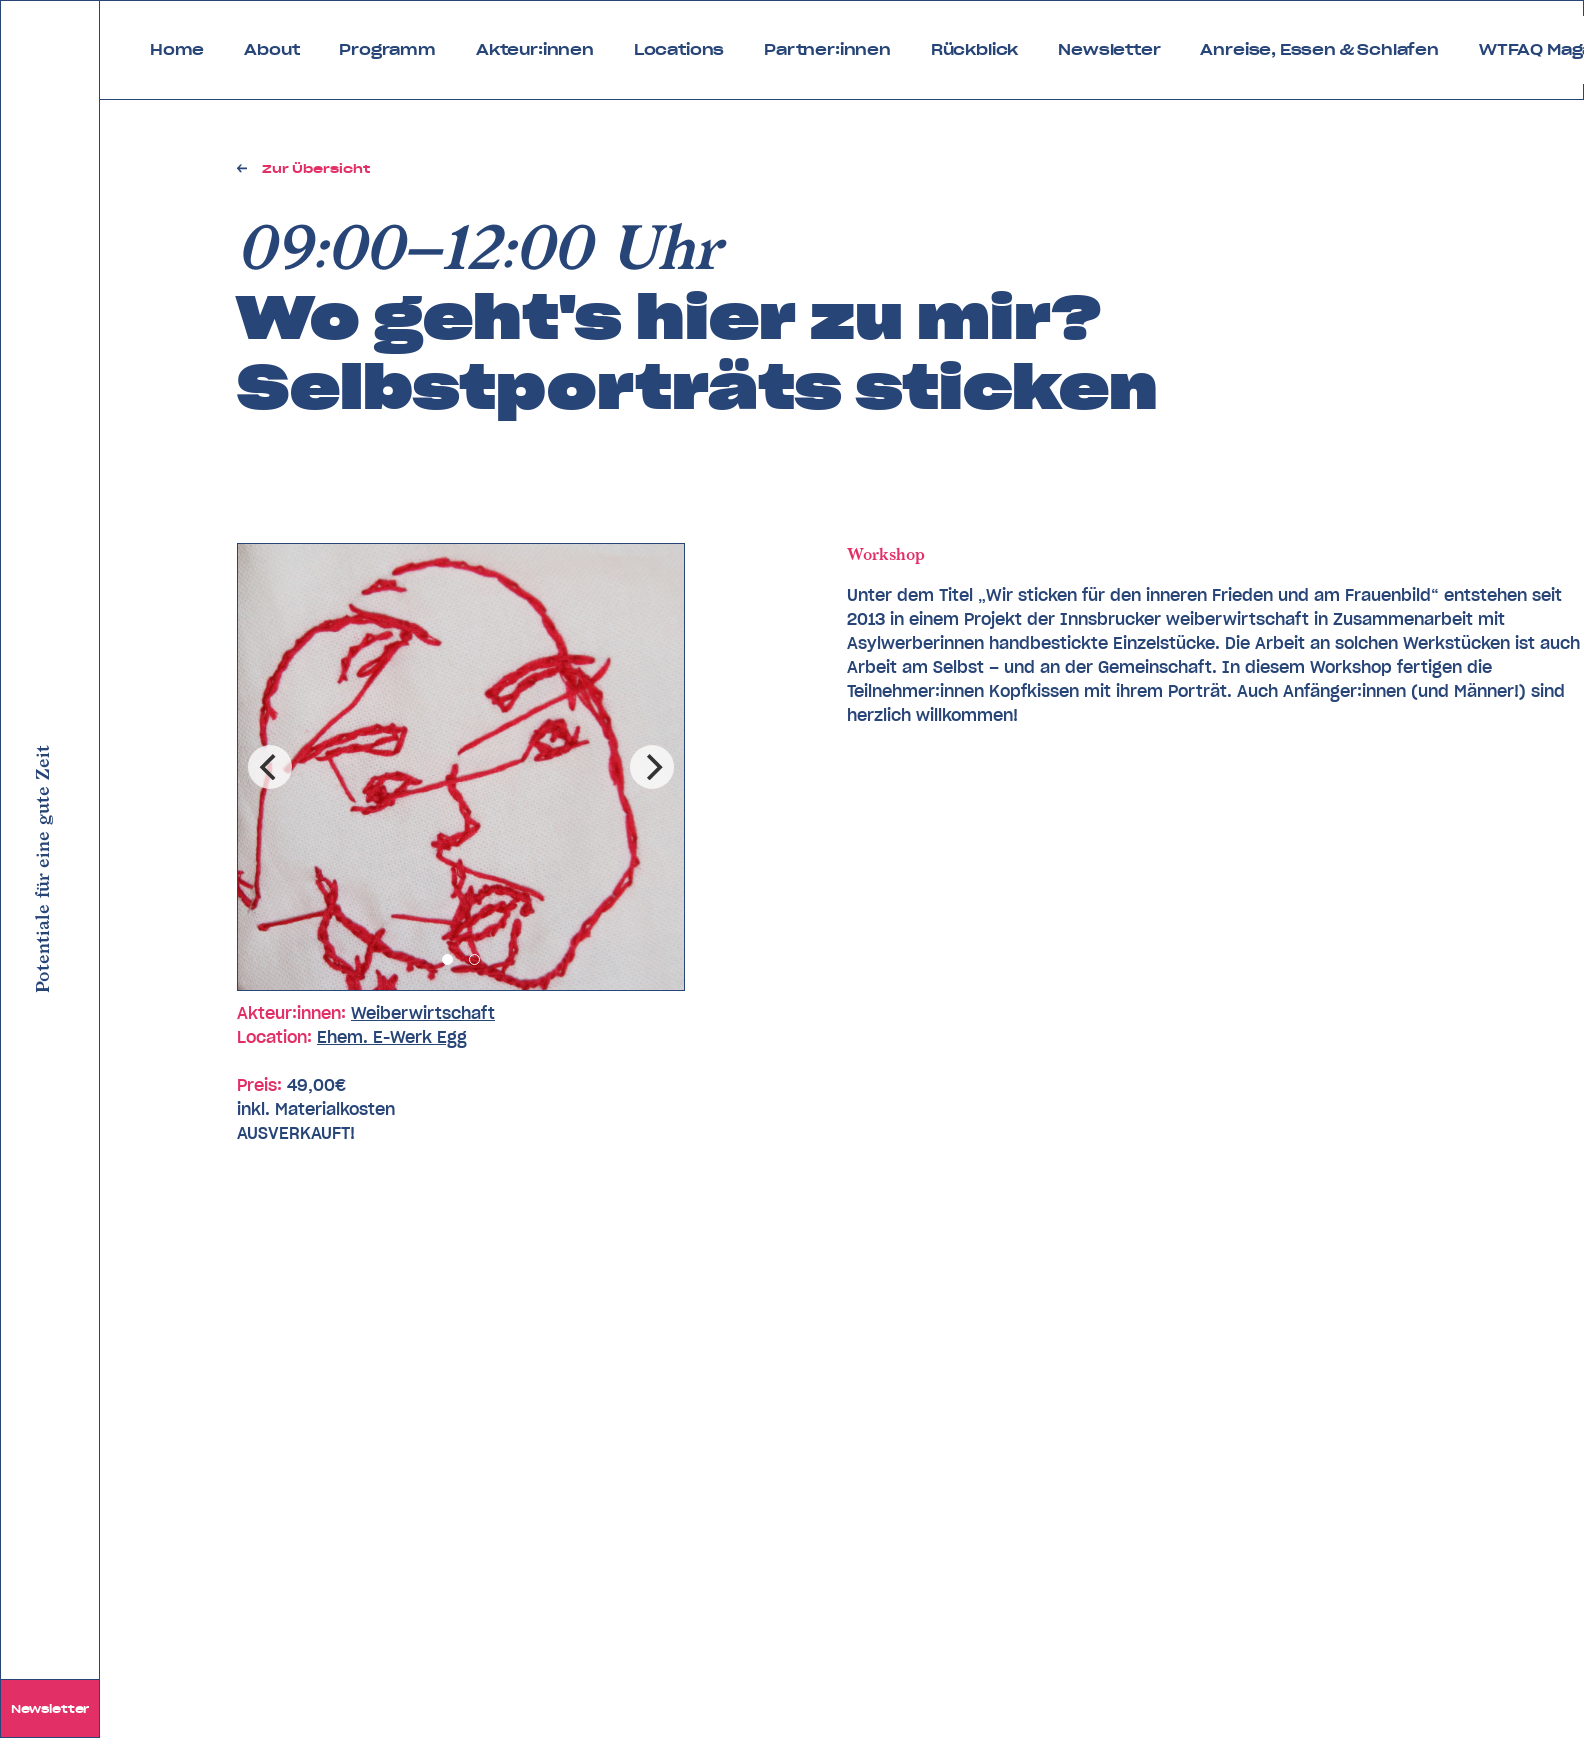 This screenshot has width=1584, height=1738. What do you see at coordinates (392, 1037) in the screenshot?
I see `Ehem. E-Werk Egg` at bounding box center [392, 1037].